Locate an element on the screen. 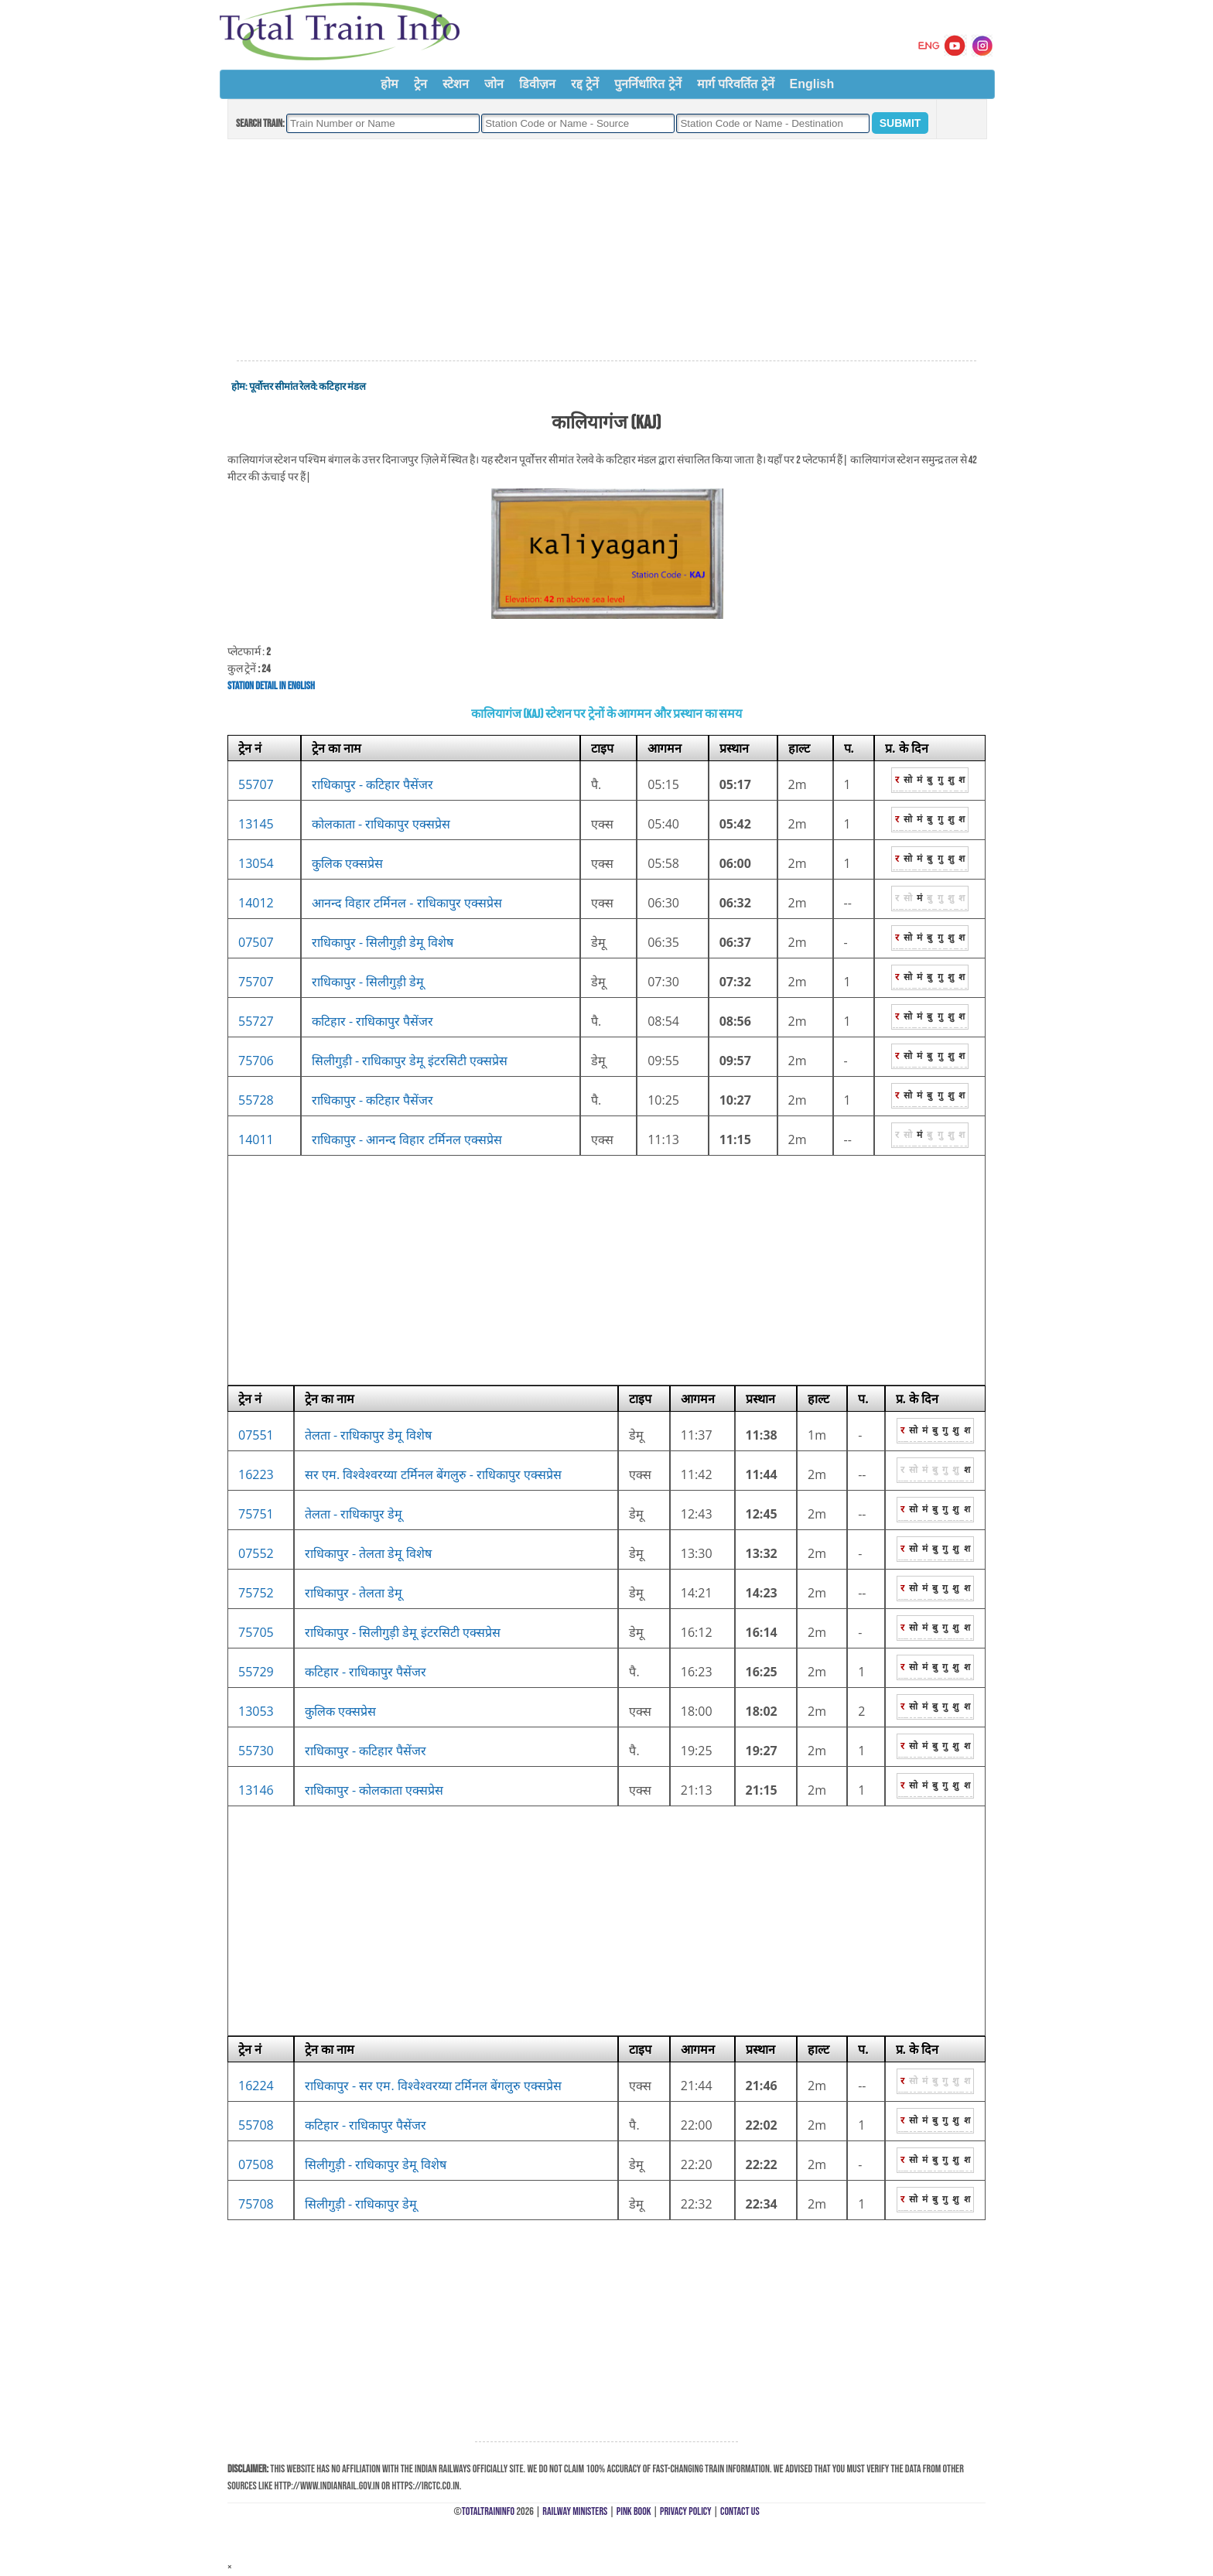 The width and height of the screenshot is (1213, 2576). 13145 is located at coordinates (256, 823).